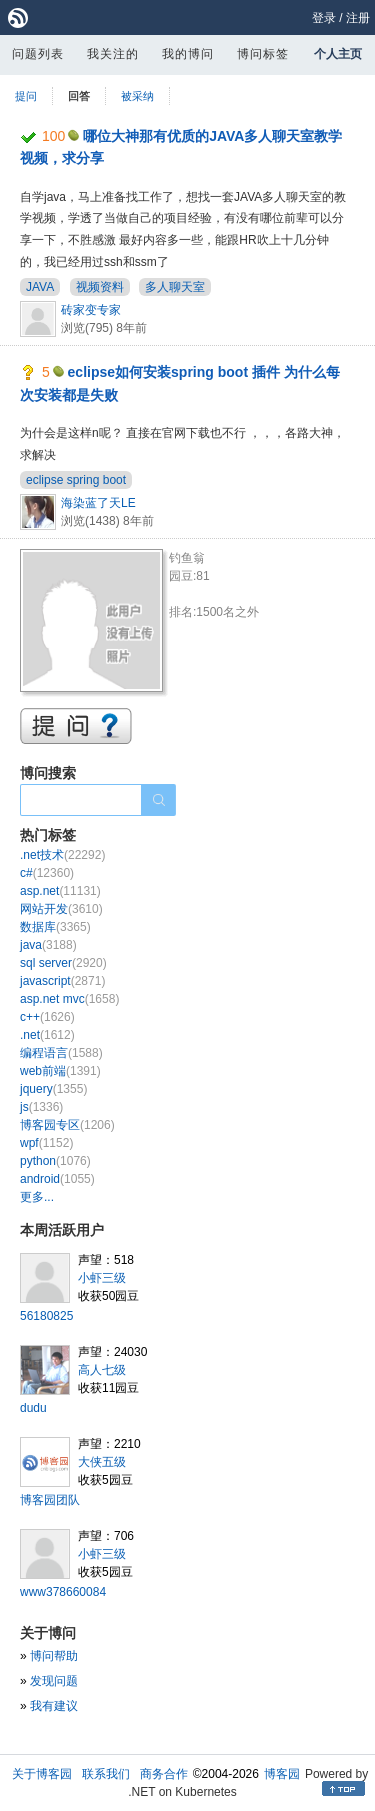 Image resolution: width=375 pixels, height=1811 pixels. Describe the element at coordinates (62, 855) in the screenshot. I see `.net技术` at that location.